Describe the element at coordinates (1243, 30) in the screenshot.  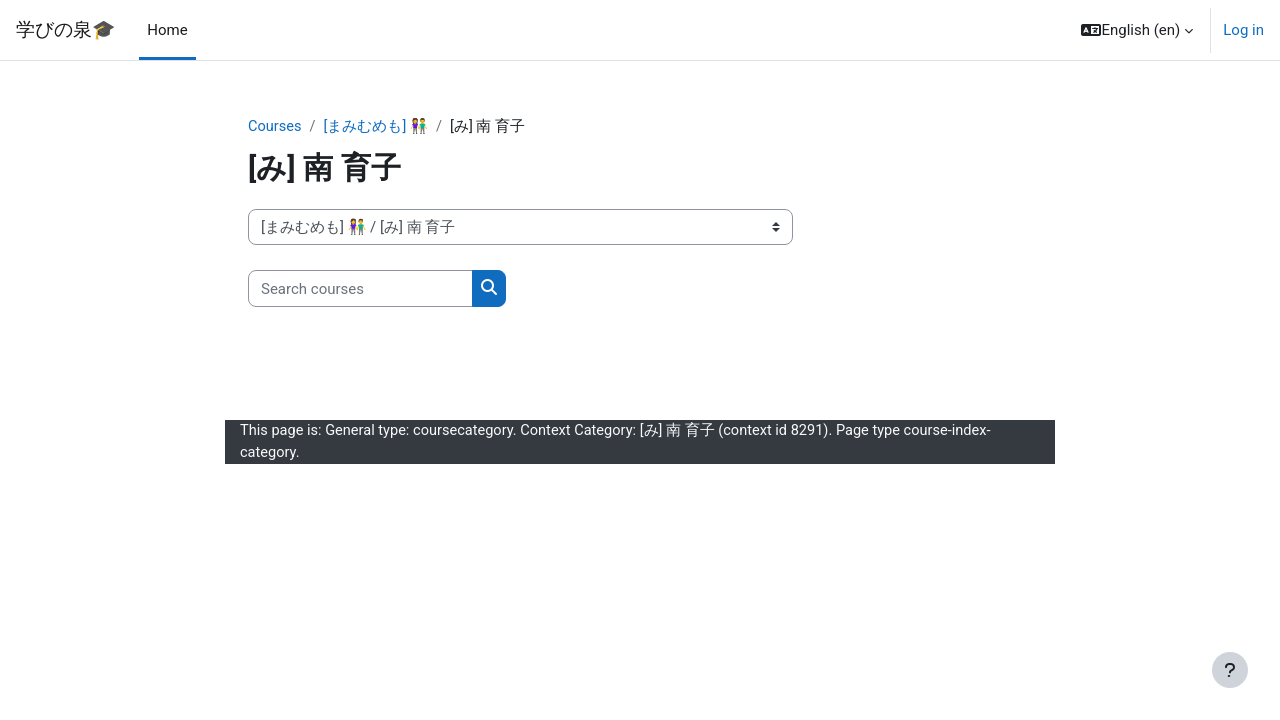
I see `Log in` at that location.